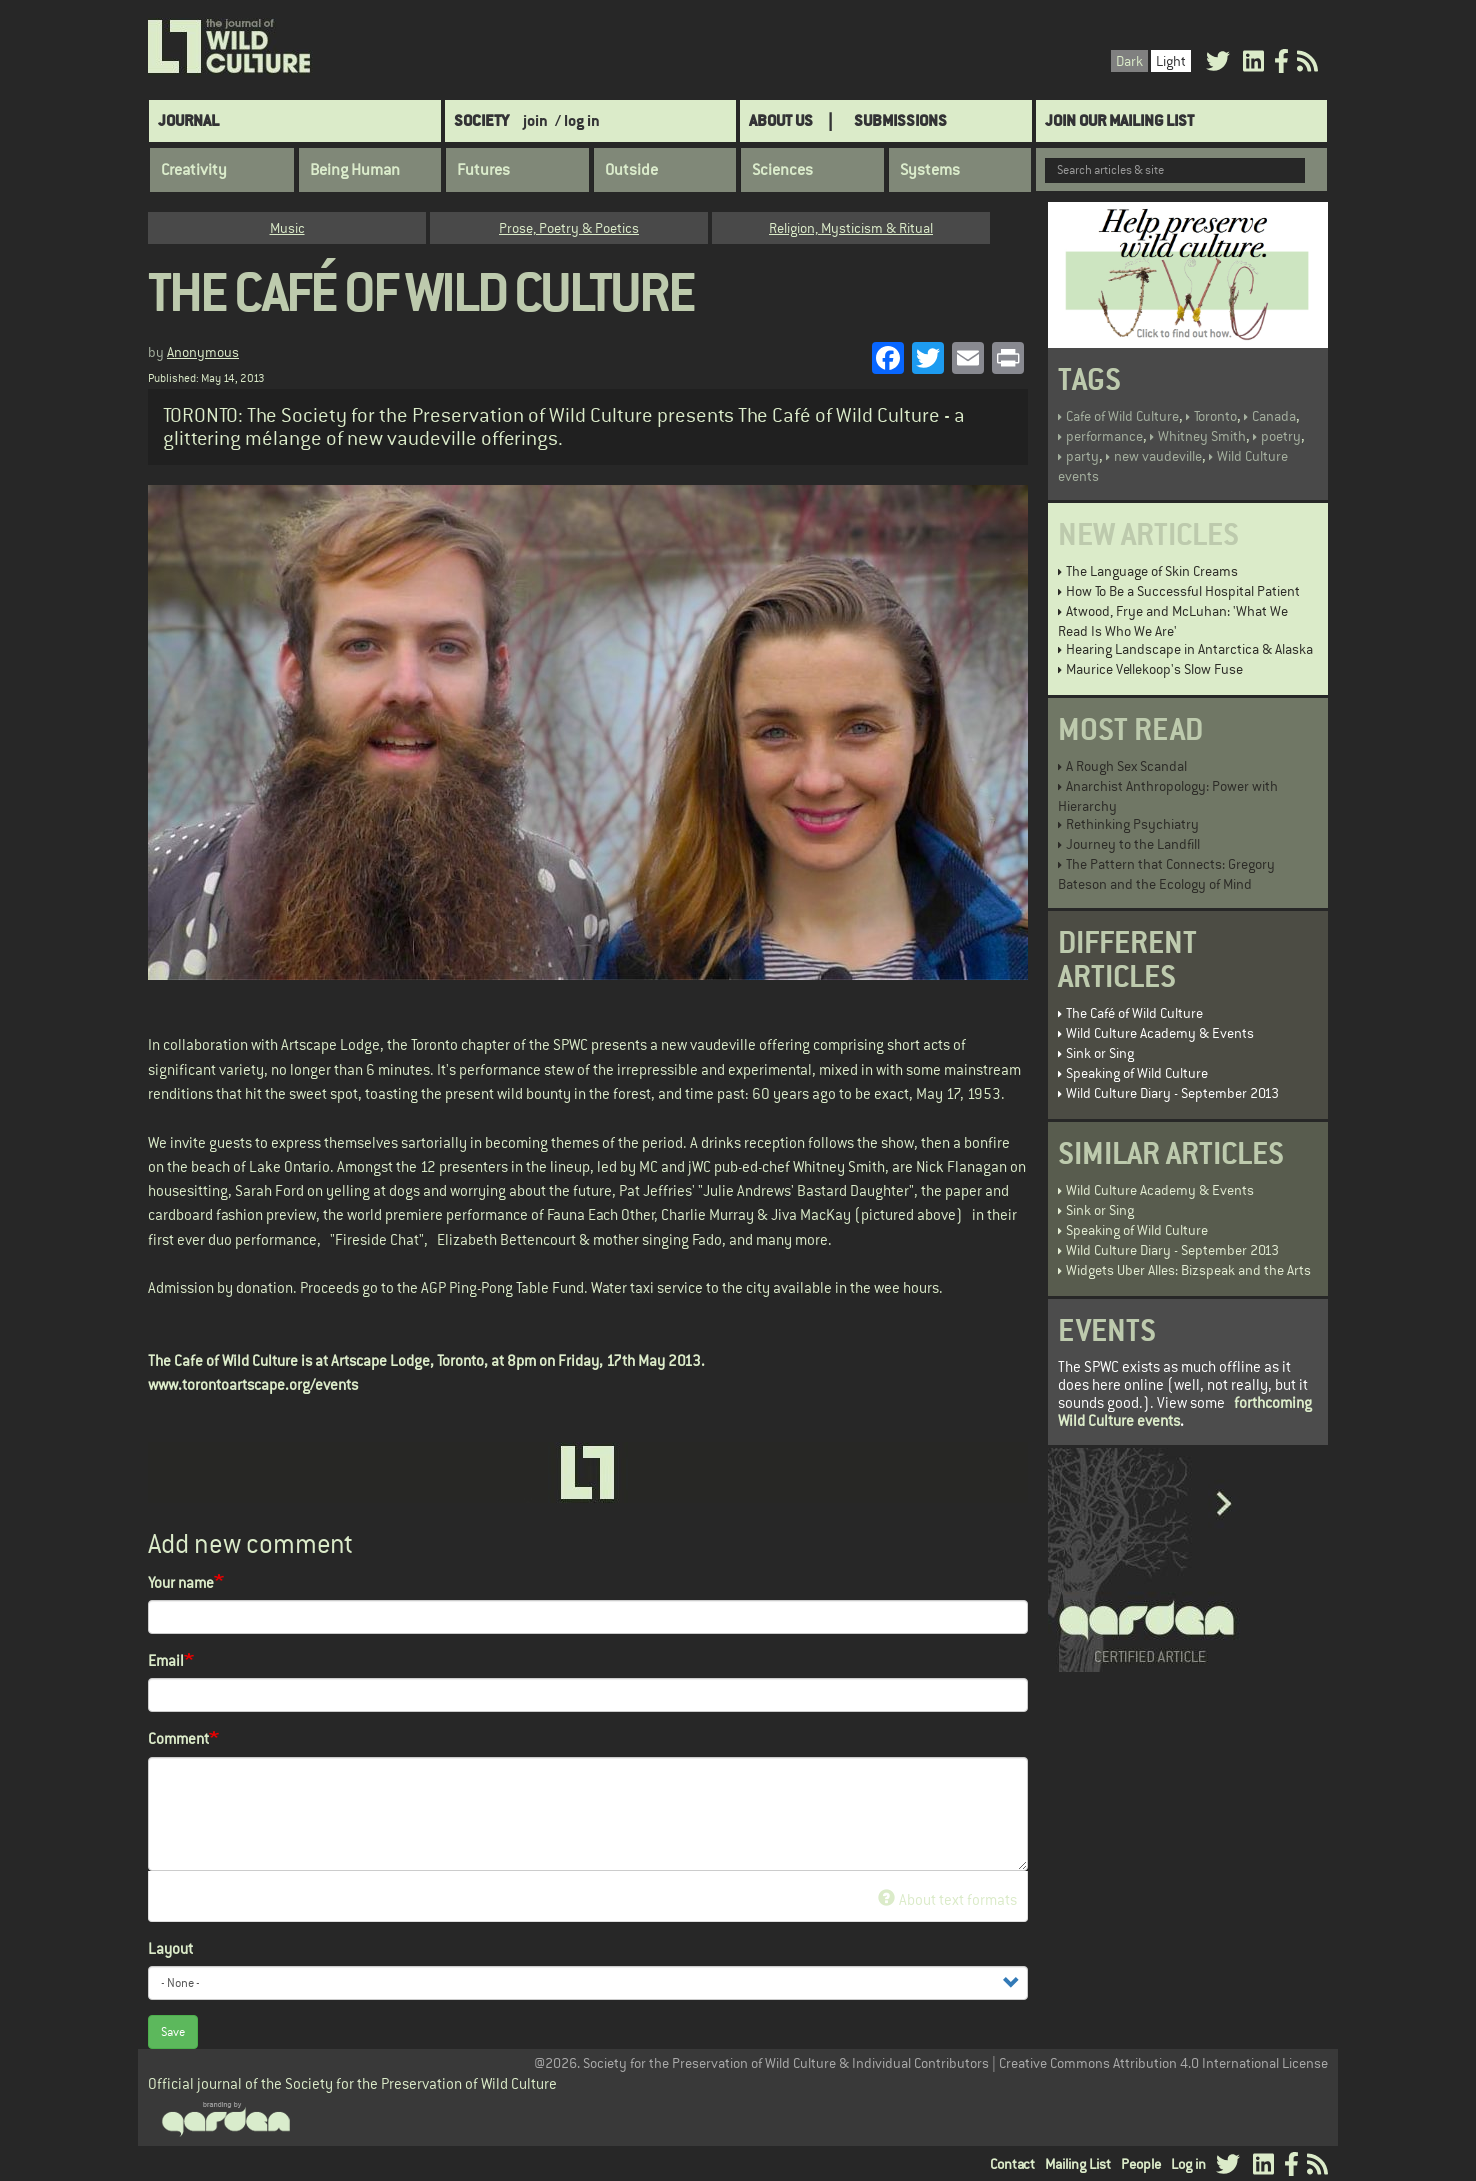 Image resolution: width=1476 pixels, height=2181 pixels. Describe the element at coordinates (1189, 649) in the screenshot. I see `Hearing Landscape in Antarctica & Alaska` at that location.